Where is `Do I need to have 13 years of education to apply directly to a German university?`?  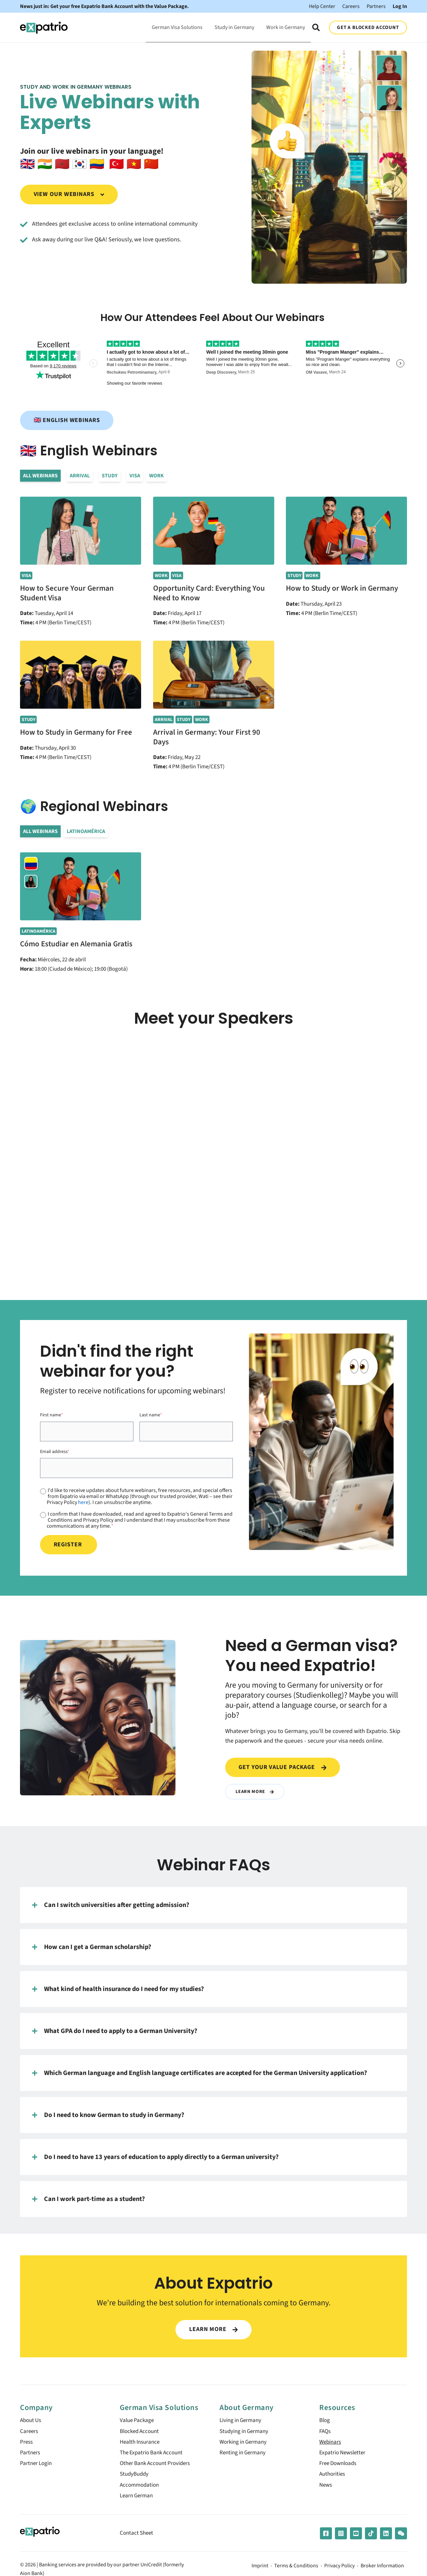
Do I need to have 13 years of education to apply directly to a German university? is located at coordinates (155, 2157).